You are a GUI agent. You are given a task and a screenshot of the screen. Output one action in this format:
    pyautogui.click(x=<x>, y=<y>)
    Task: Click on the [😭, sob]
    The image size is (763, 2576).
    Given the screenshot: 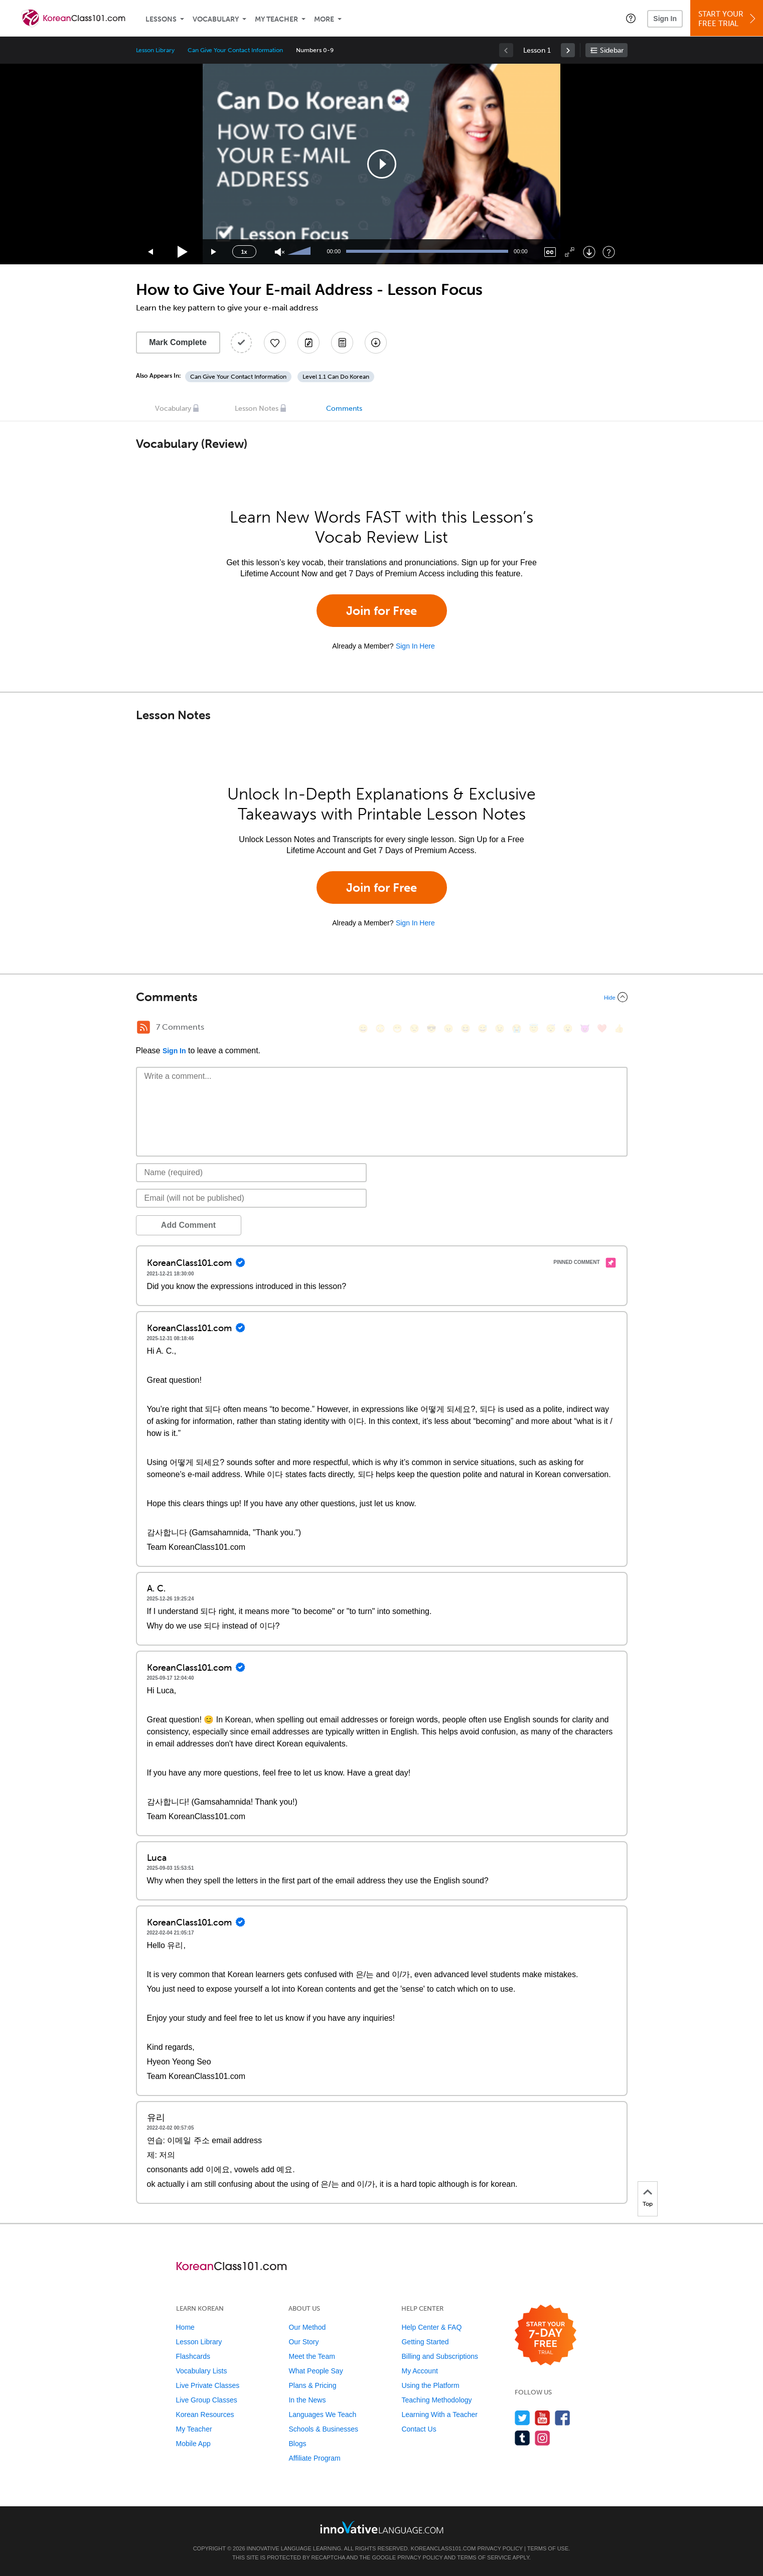 What is the action you would take?
    pyautogui.click(x=516, y=1028)
    